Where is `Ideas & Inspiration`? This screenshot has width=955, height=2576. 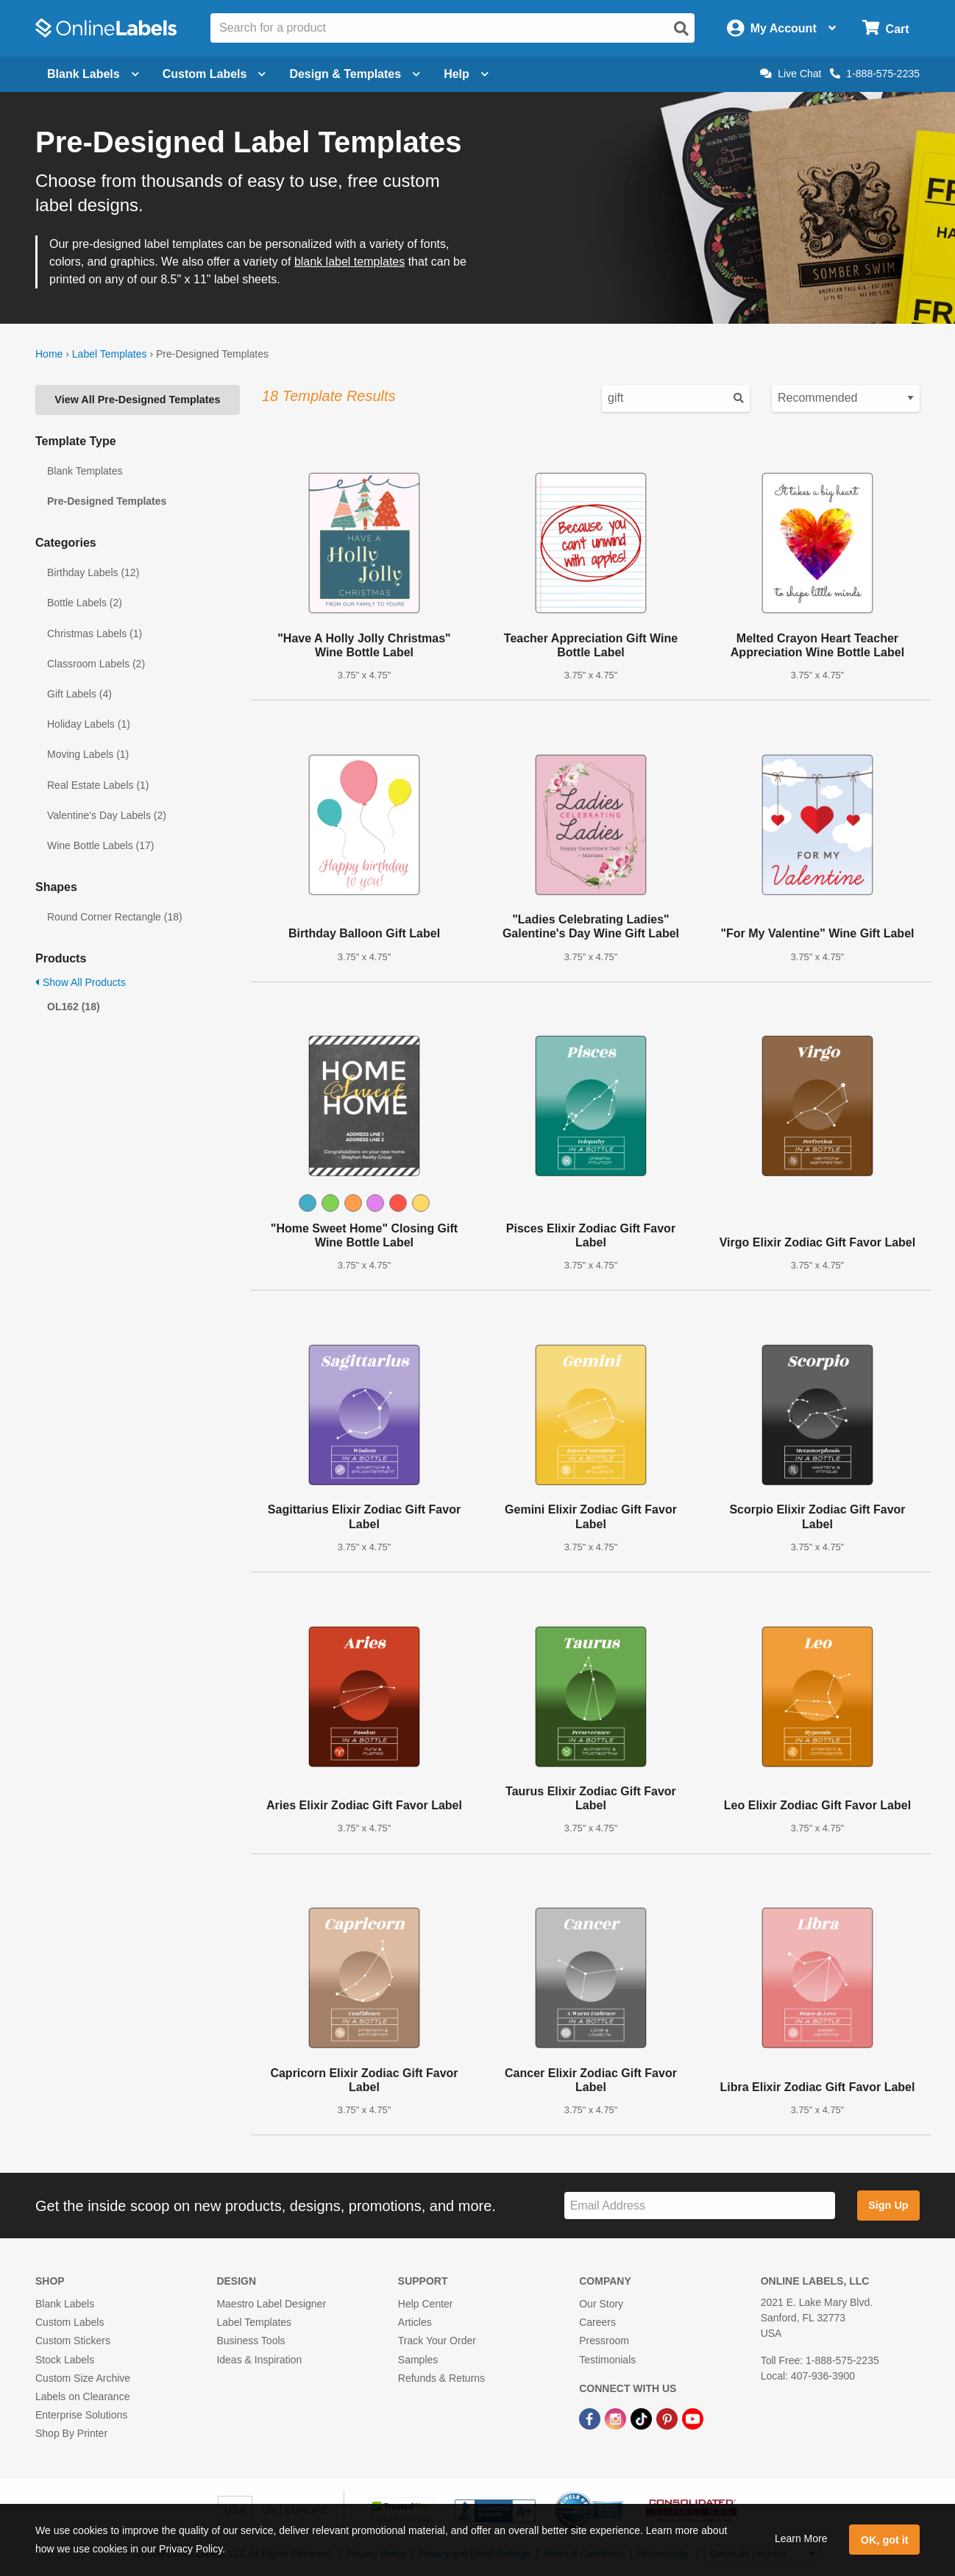 Ideas & Inspiration is located at coordinates (259, 2360).